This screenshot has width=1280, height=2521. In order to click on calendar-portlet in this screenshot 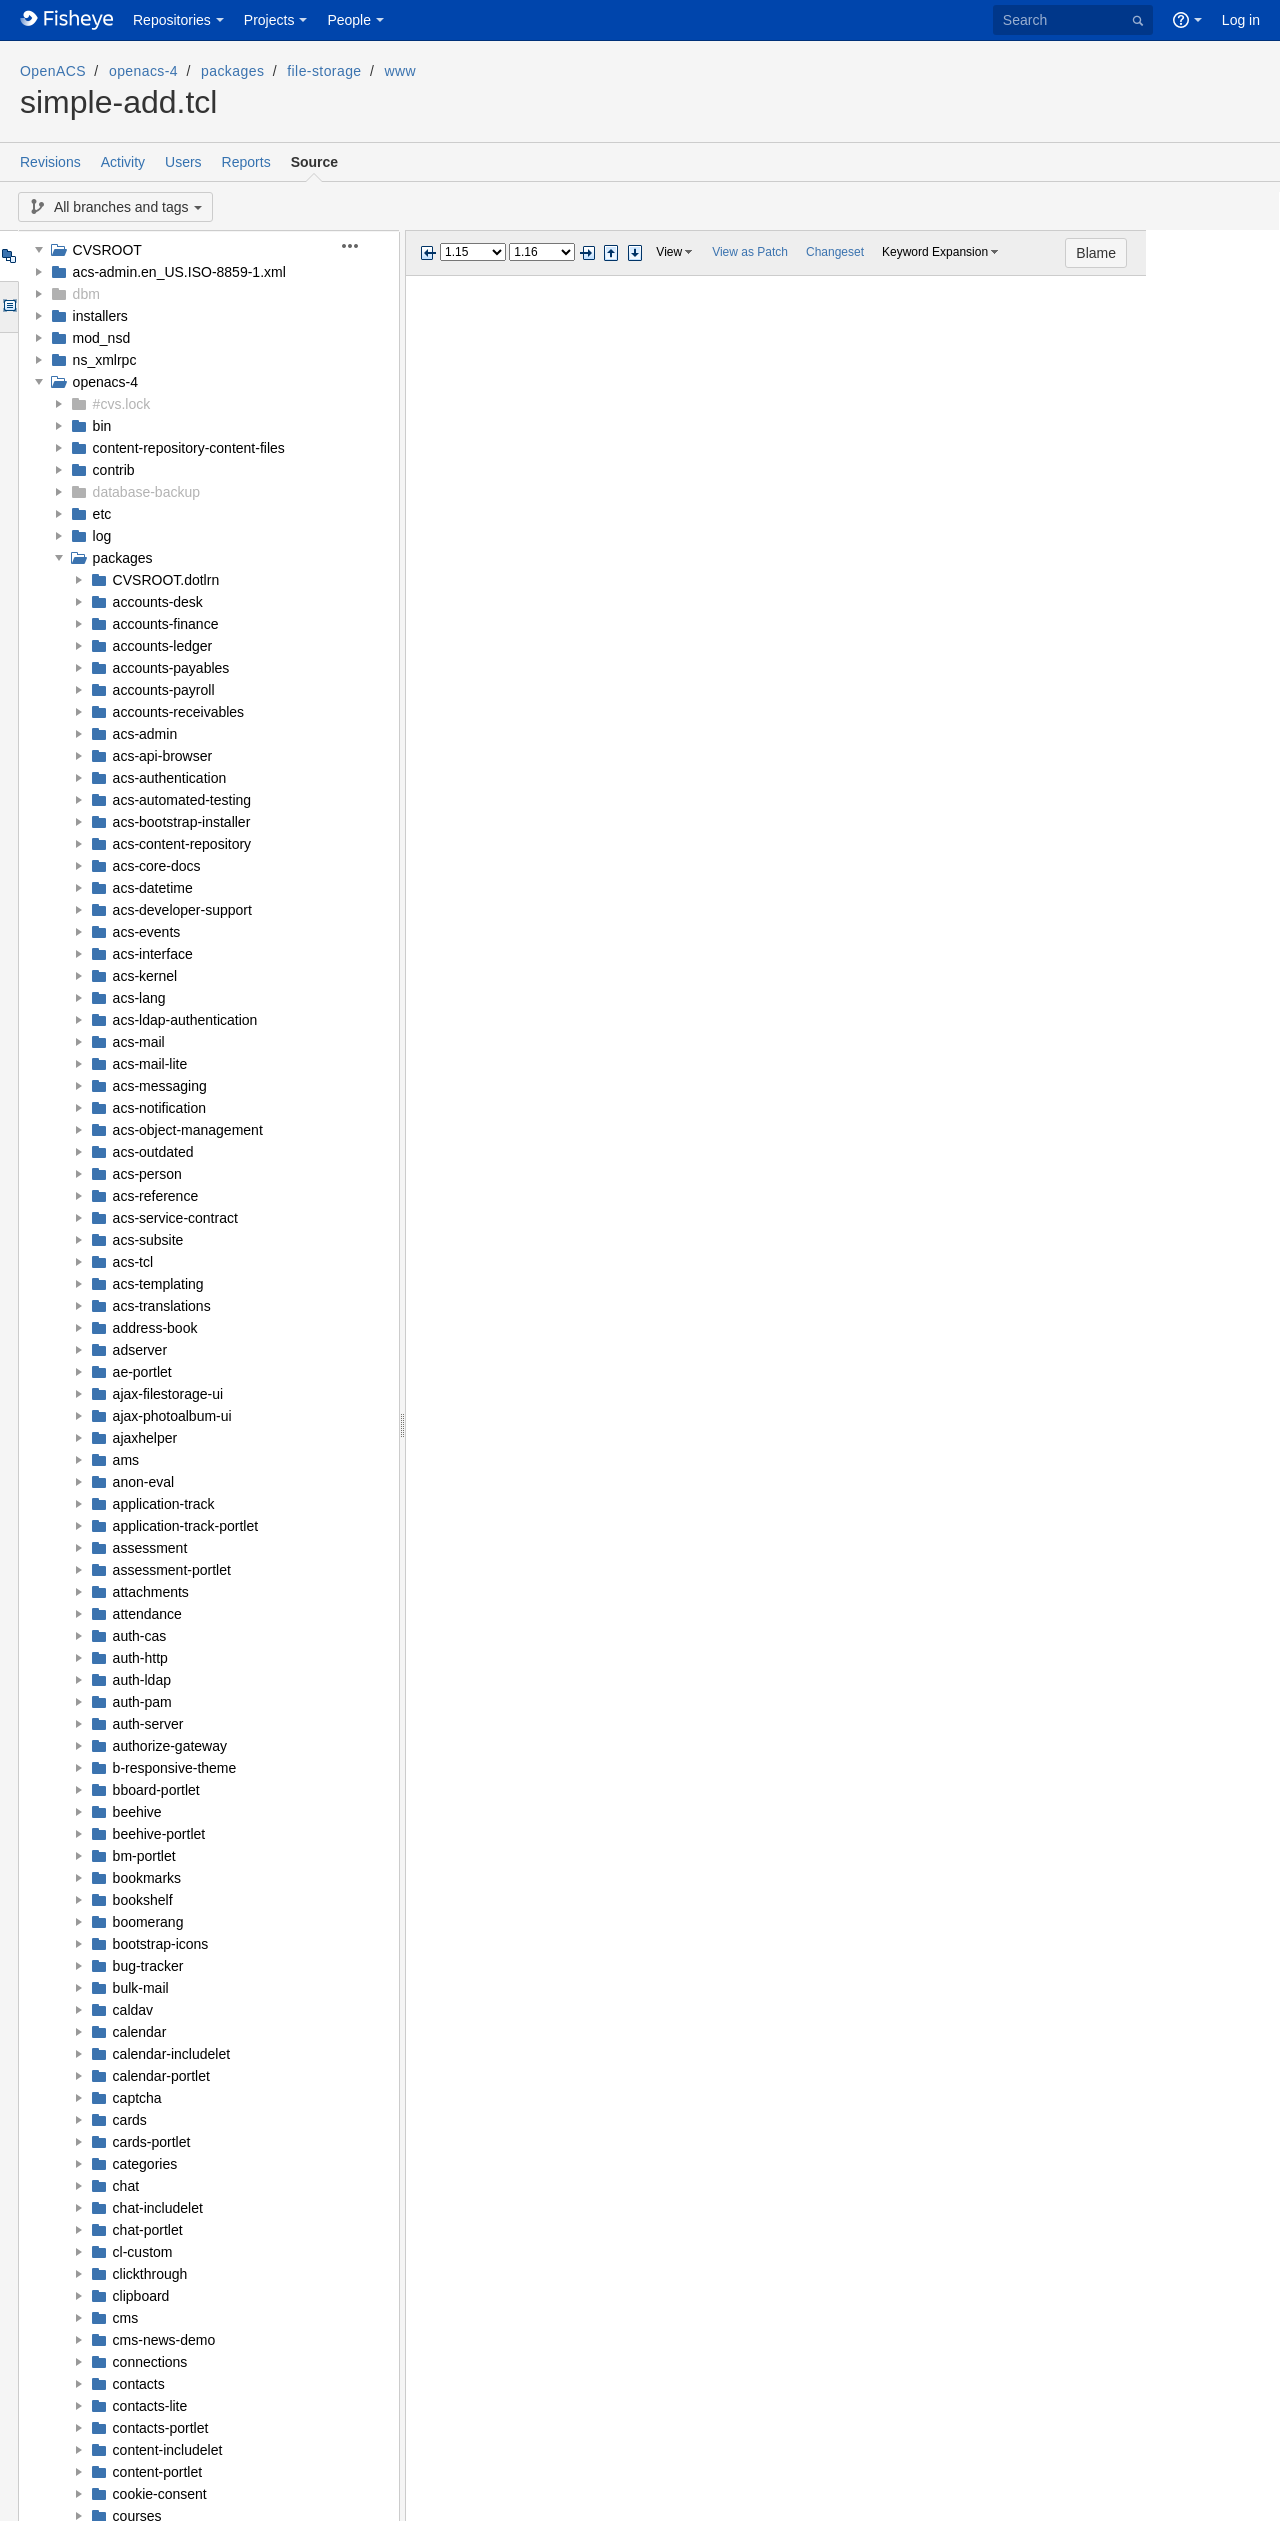, I will do `click(161, 2076)`.